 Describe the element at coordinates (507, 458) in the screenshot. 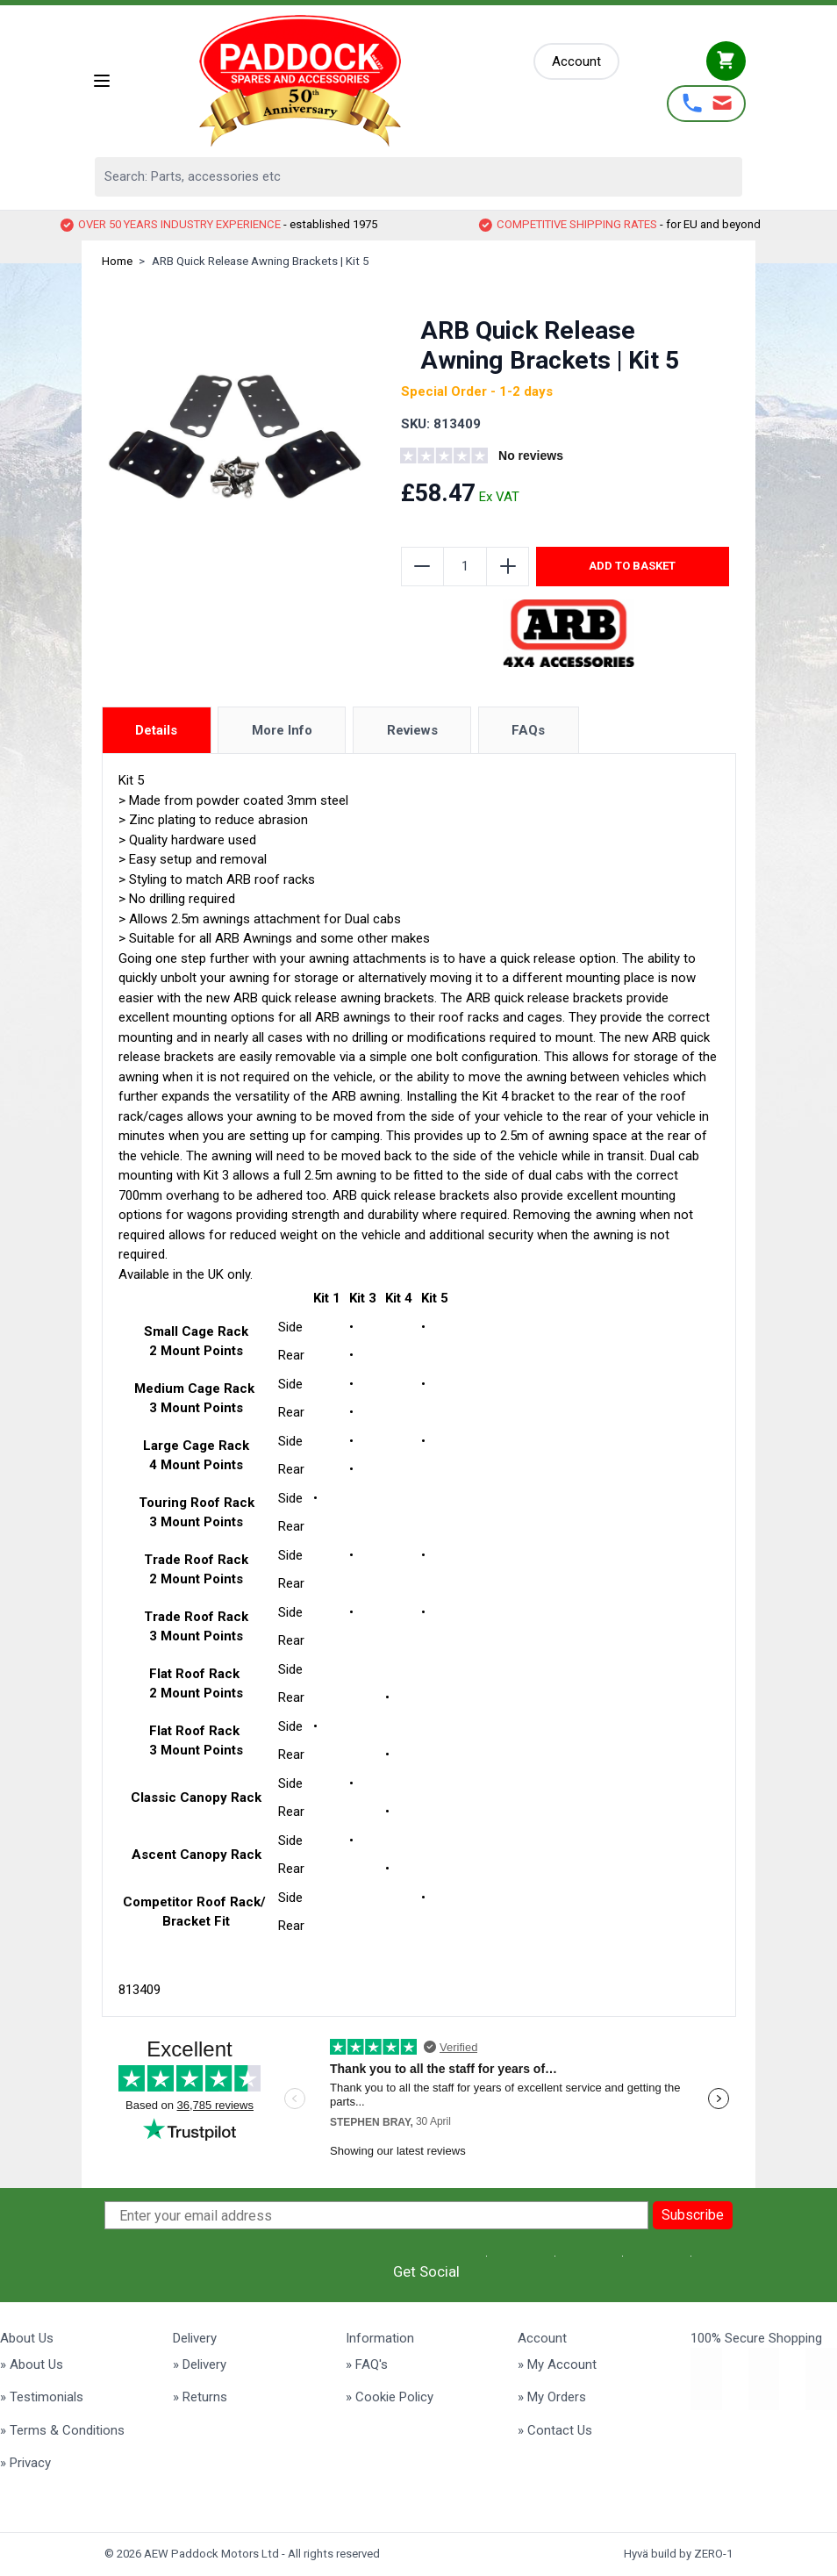

I see `[group]` at that location.